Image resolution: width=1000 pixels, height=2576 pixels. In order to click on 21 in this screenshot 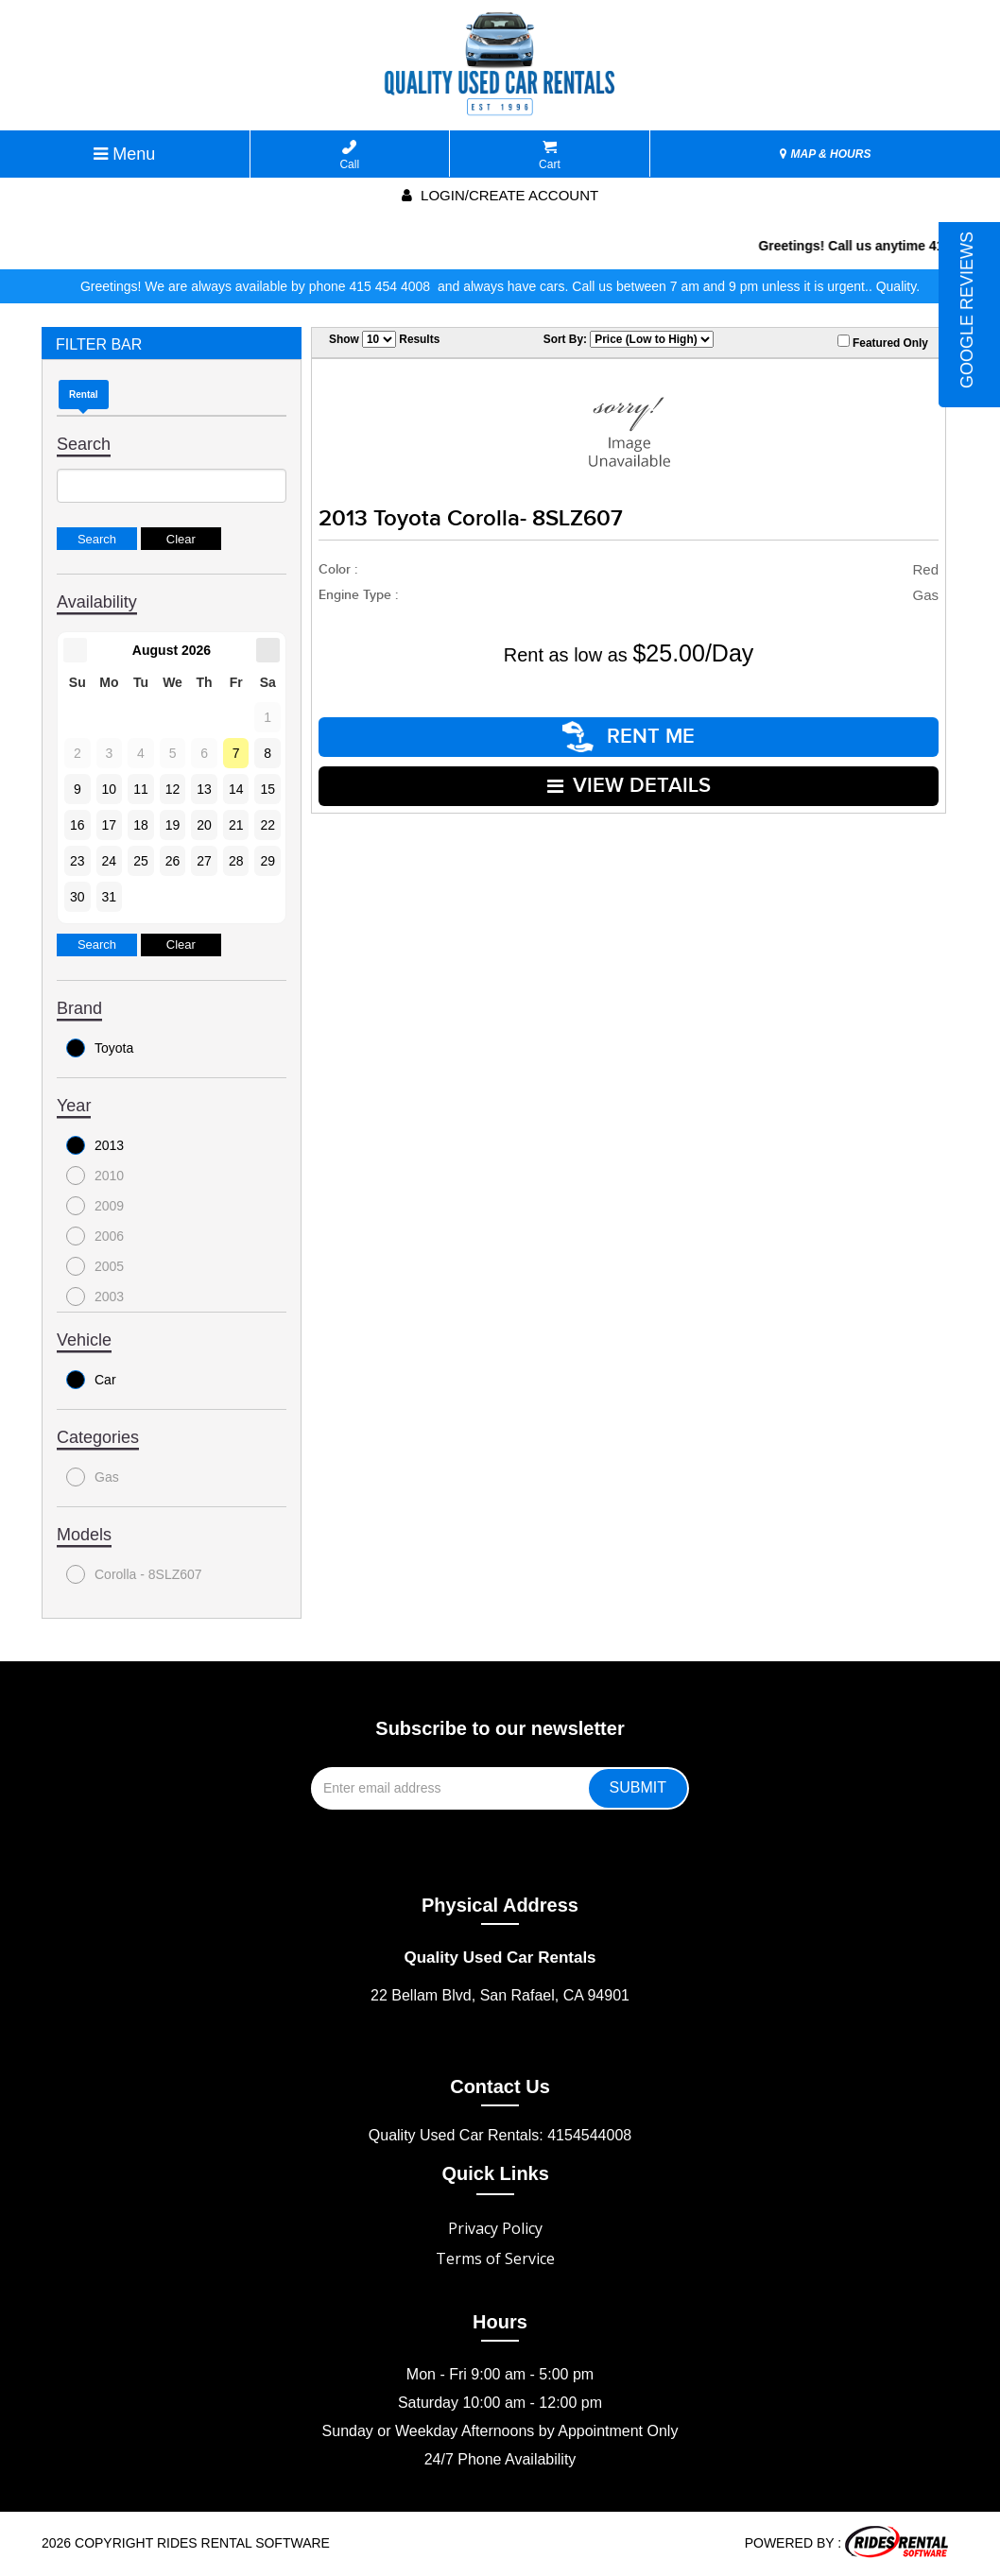, I will do `click(236, 825)`.